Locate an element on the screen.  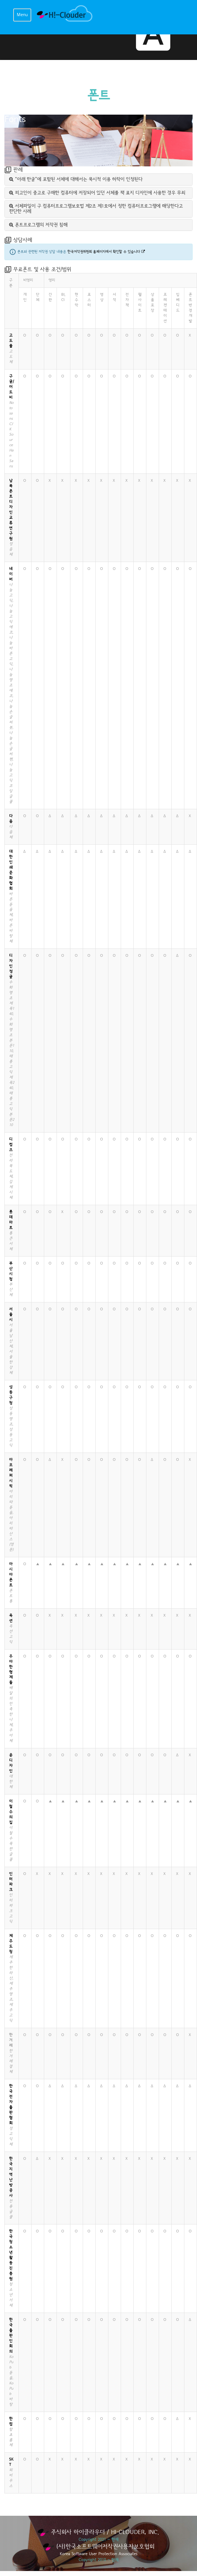
폰트프로그램의 저작권 침해 [button] is located at coordinates (38, 225).